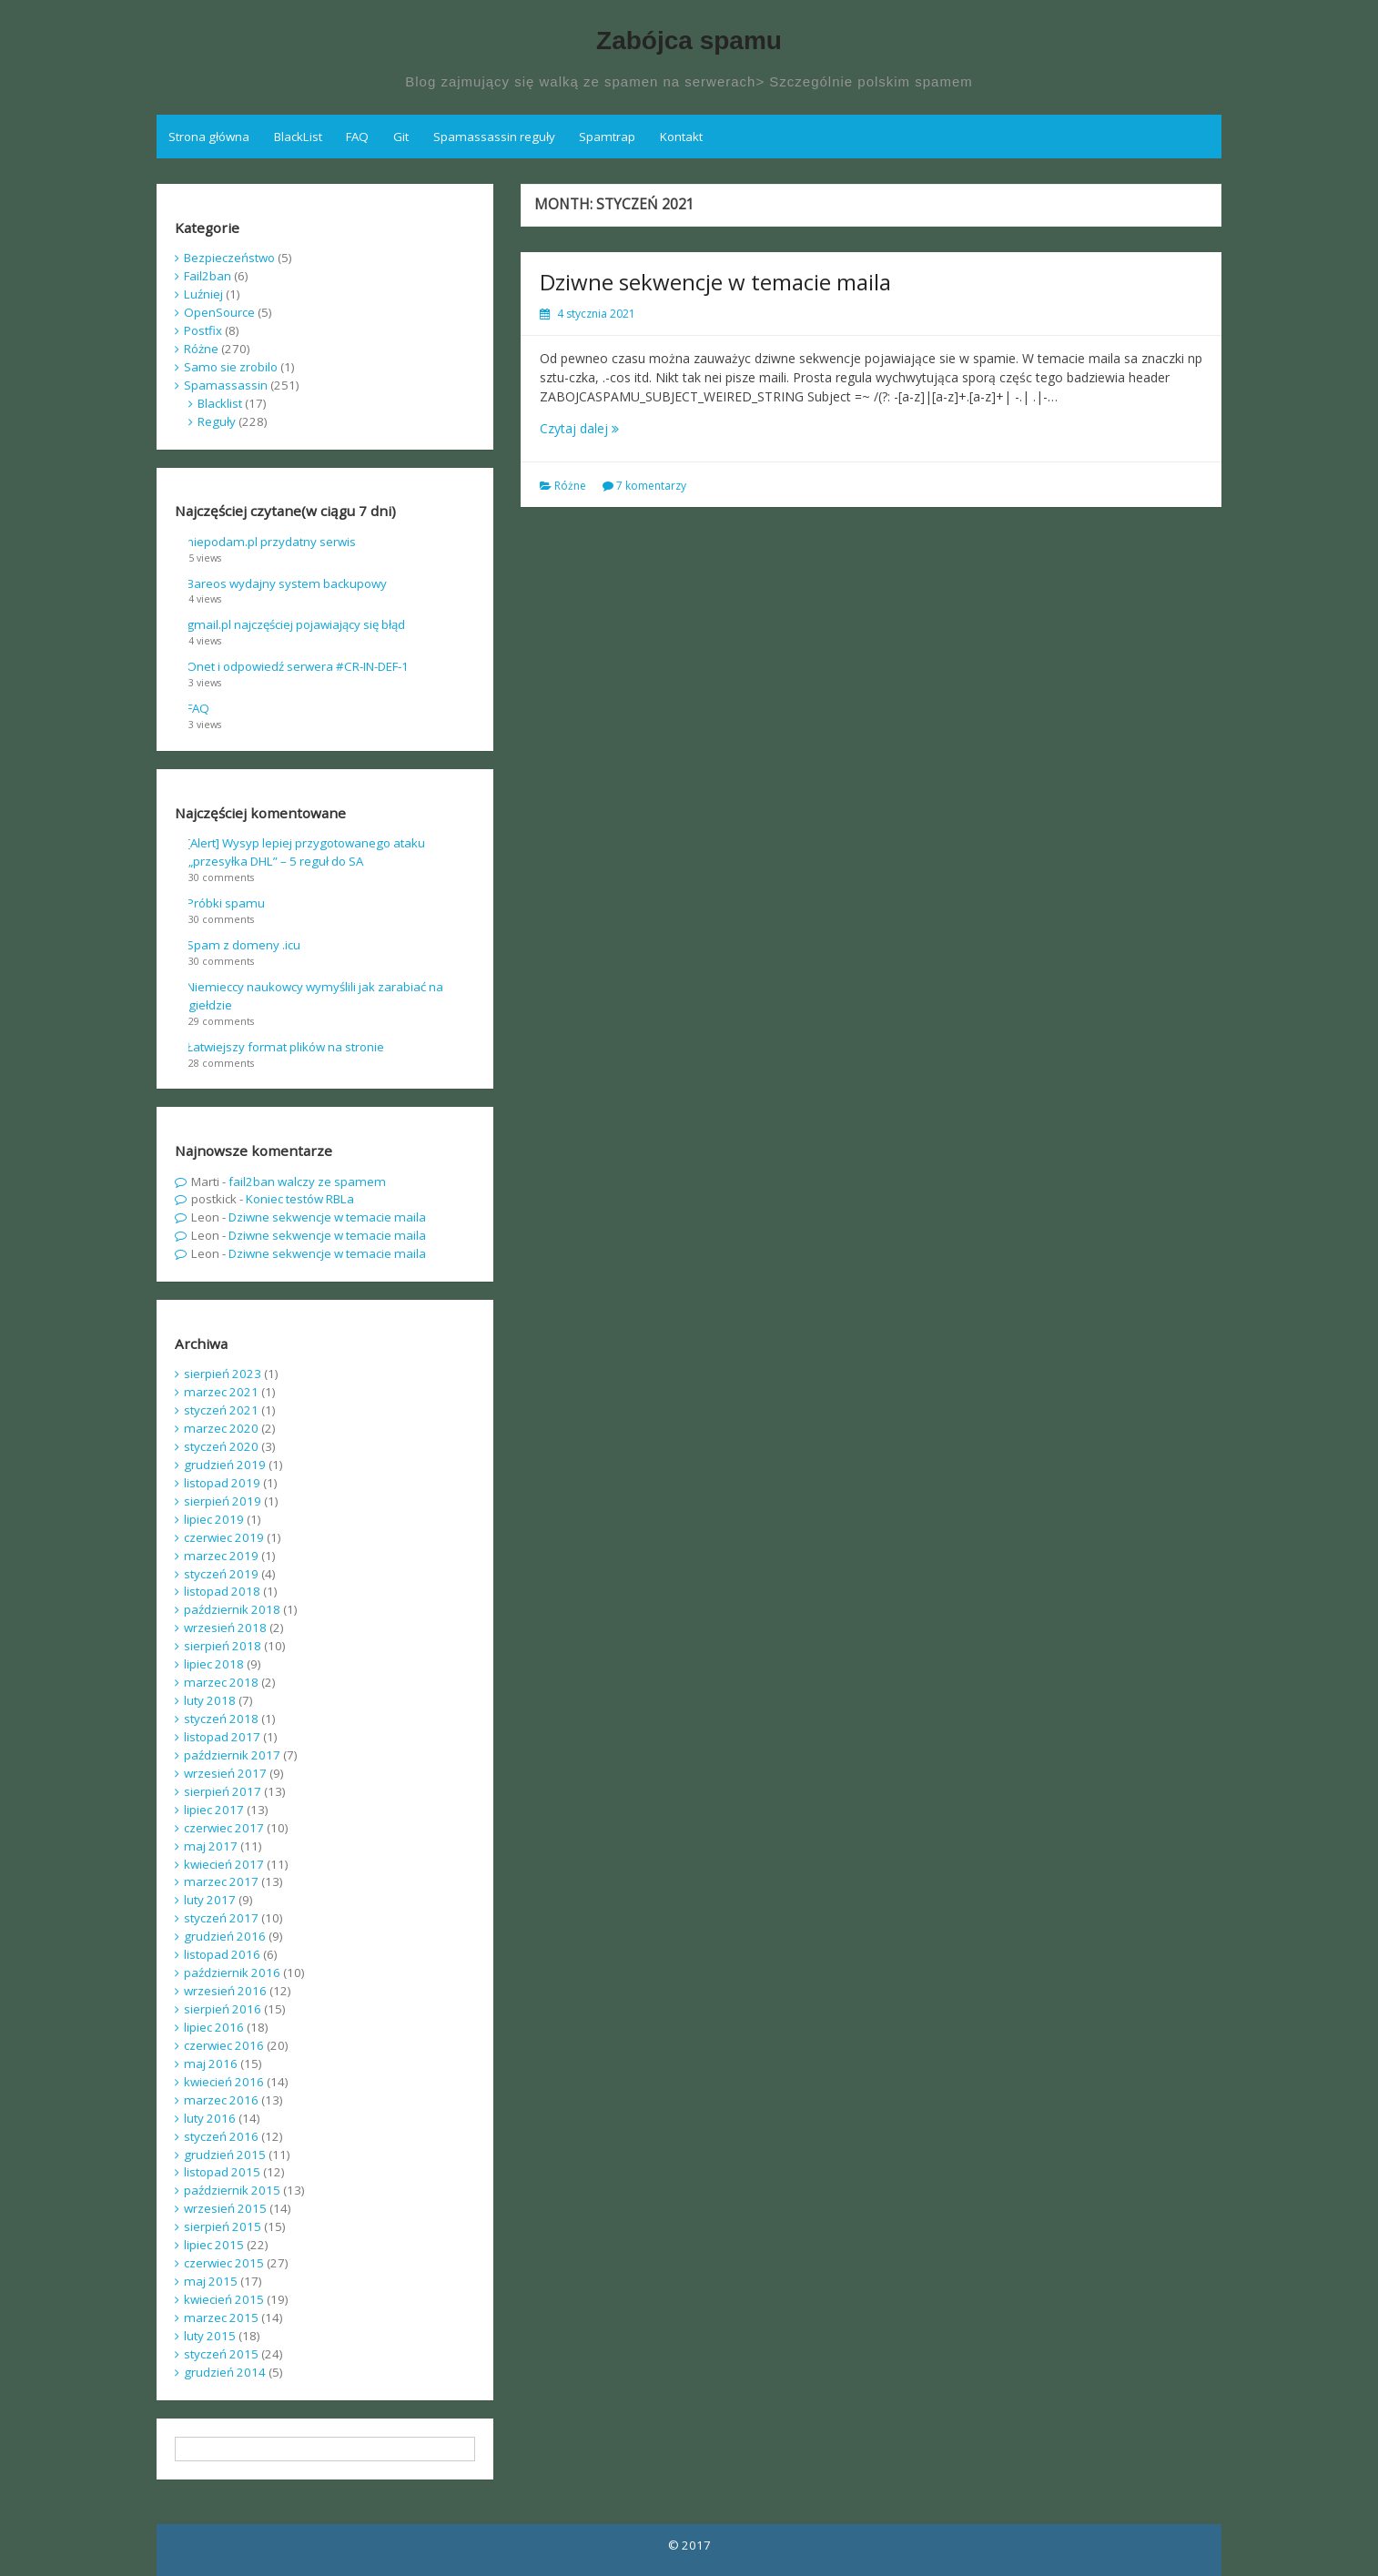 Image resolution: width=1378 pixels, height=2576 pixels. What do you see at coordinates (225, 1464) in the screenshot?
I see `grudzień 2019` at bounding box center [225, 1464].